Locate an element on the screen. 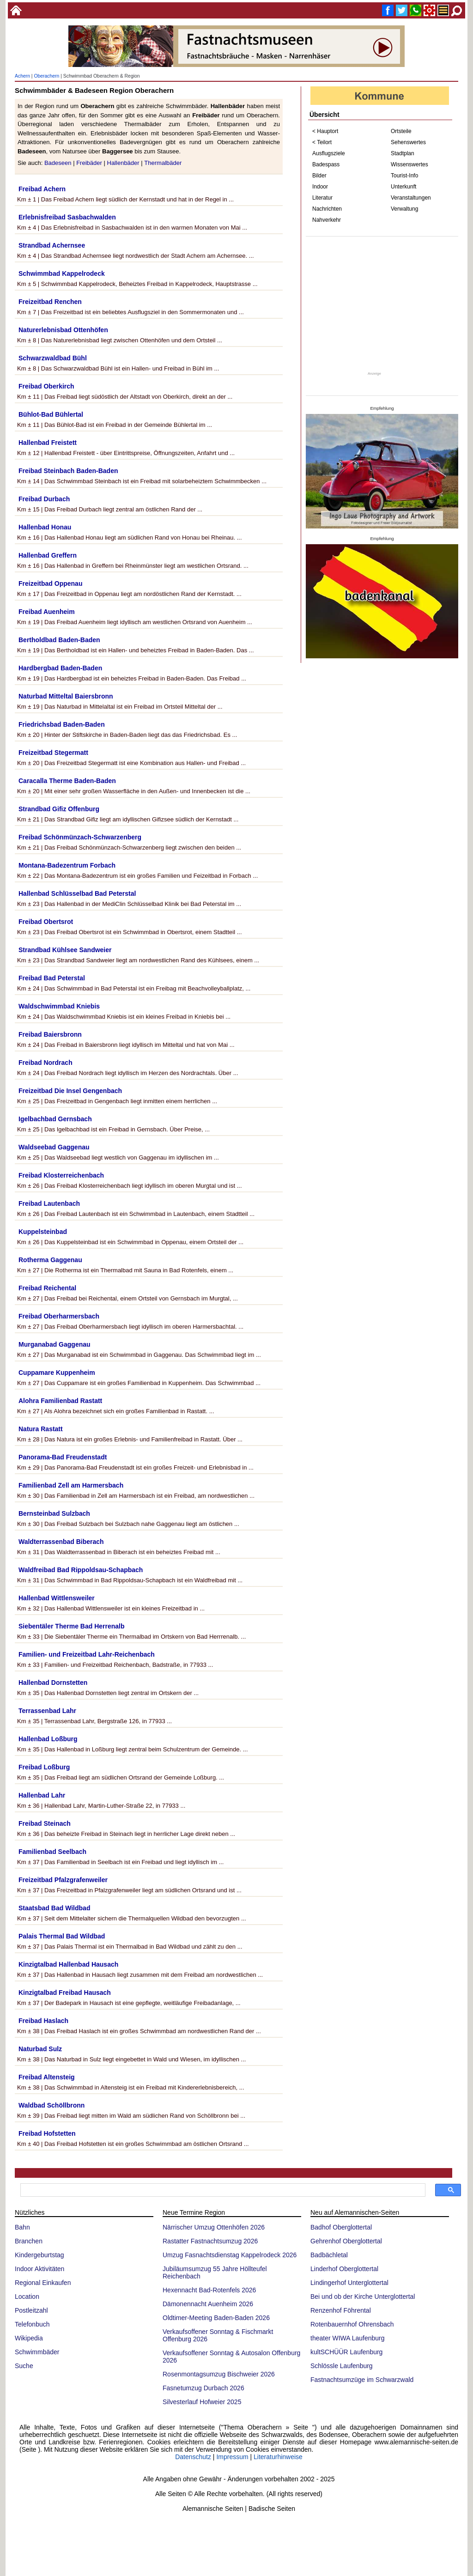 This screenshot has width=473, height=2576. Freibad Achern is located at coordinates (42, 189).